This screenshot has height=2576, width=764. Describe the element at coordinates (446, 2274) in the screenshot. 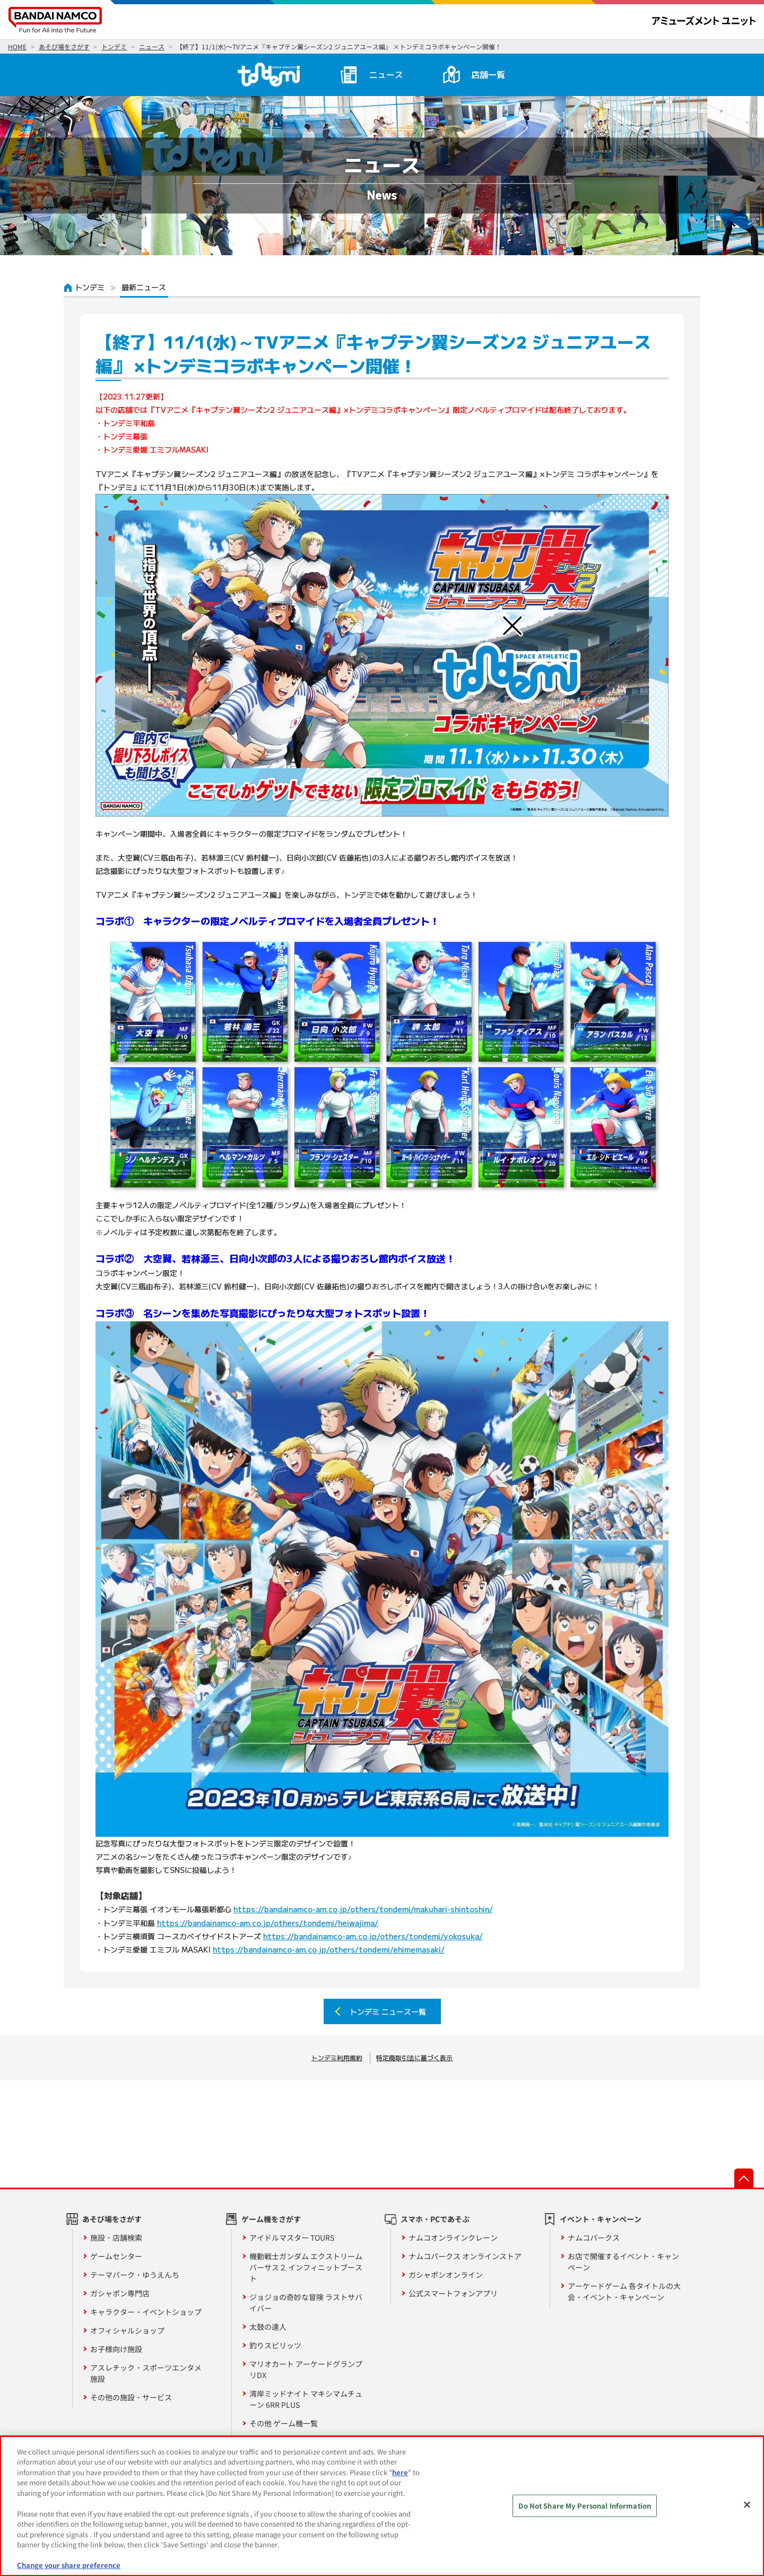

I see `ガシャポンオンライン` at that location.